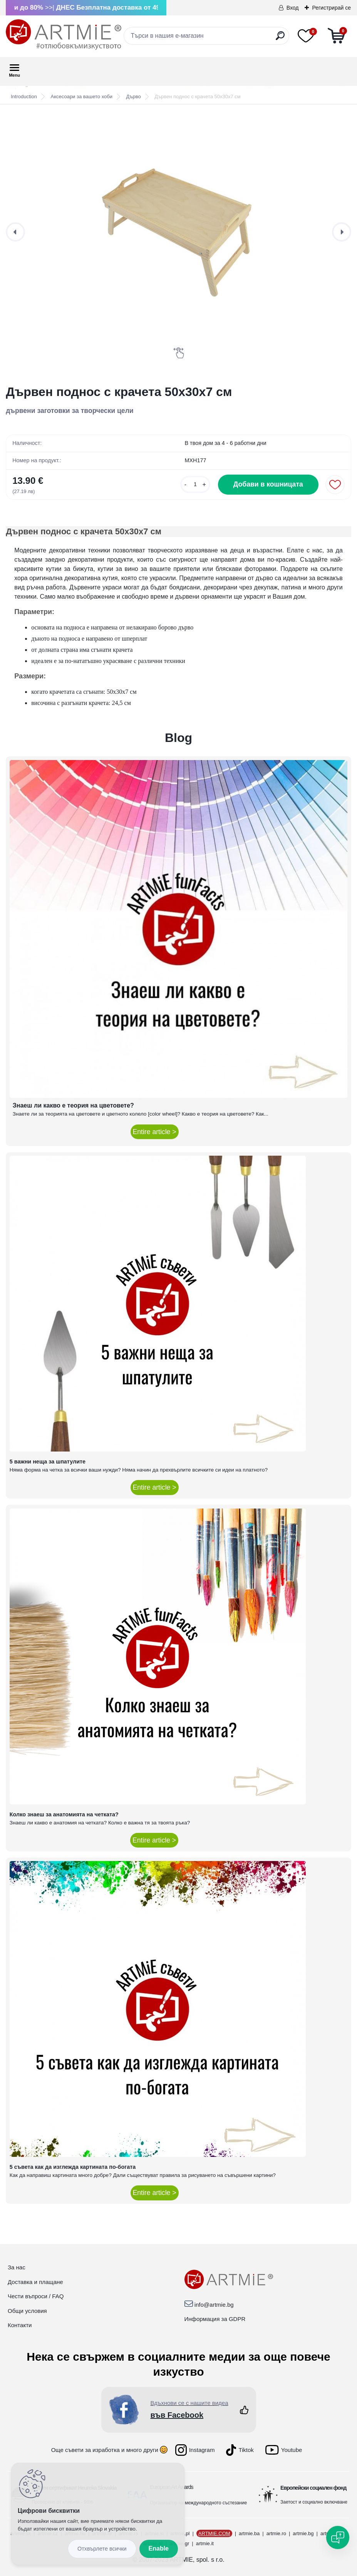 The height and width of the screenshot is (2576, 357). What do you see at coordinates (27, 2310) in the screenshot?
I see `Общи условия` at bounding box center [27, 2310].